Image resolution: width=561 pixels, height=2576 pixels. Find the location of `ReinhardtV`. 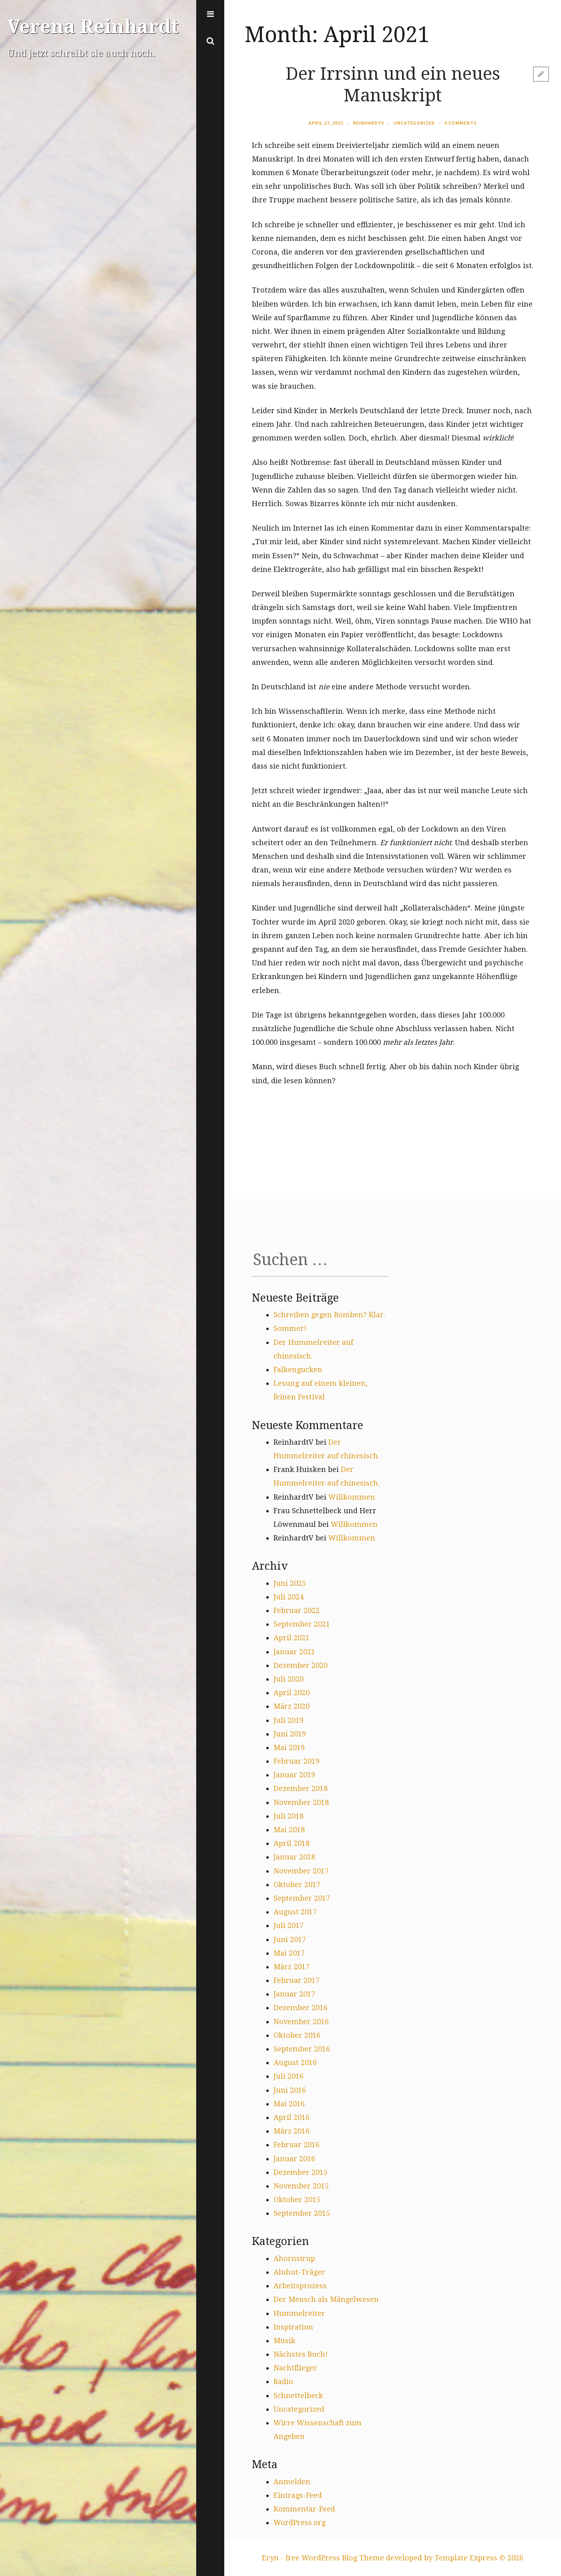

ReinhardtV is located at coordinates (368, 123).